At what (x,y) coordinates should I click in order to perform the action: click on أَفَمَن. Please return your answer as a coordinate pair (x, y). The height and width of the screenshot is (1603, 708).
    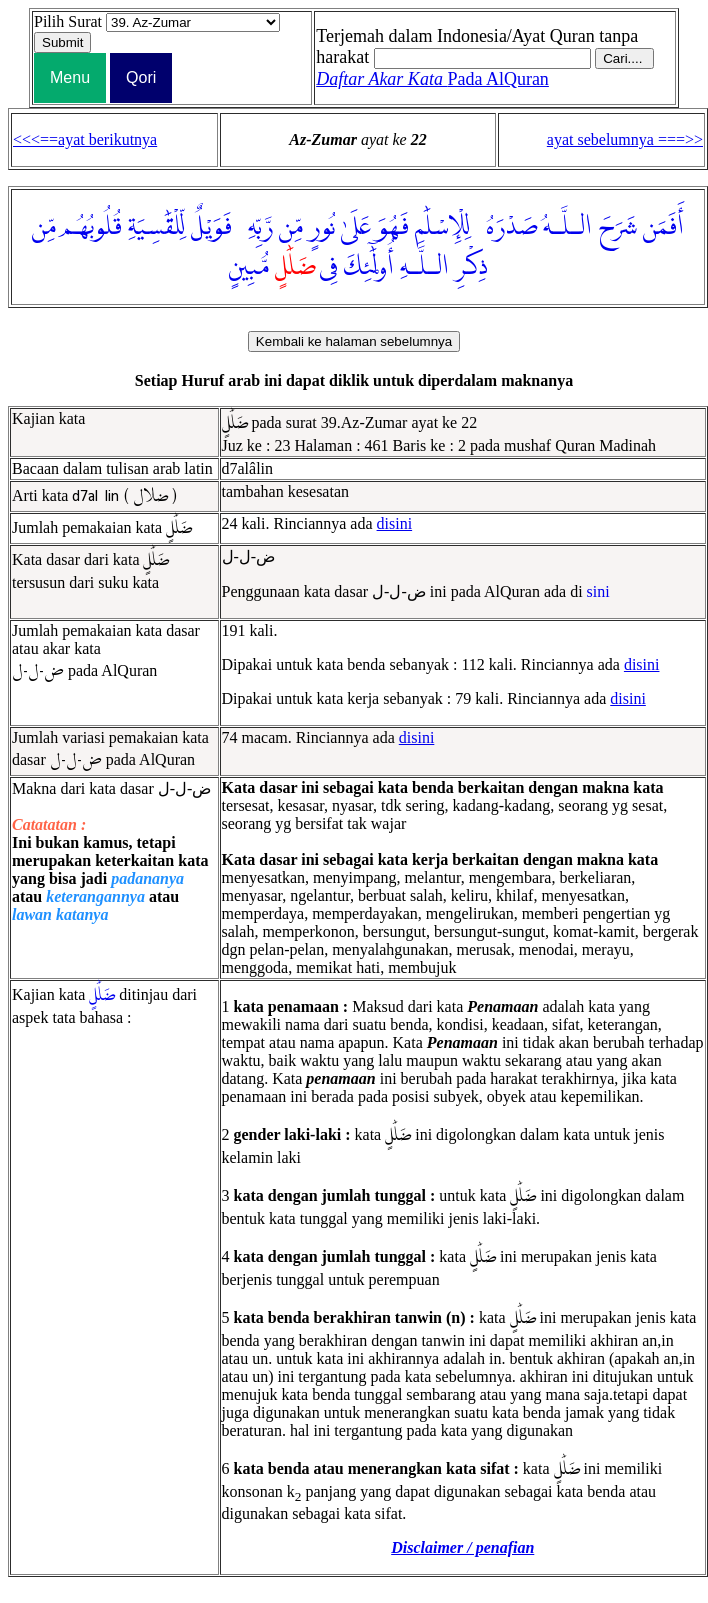
    Looking at the image, I should click on (663, 227).